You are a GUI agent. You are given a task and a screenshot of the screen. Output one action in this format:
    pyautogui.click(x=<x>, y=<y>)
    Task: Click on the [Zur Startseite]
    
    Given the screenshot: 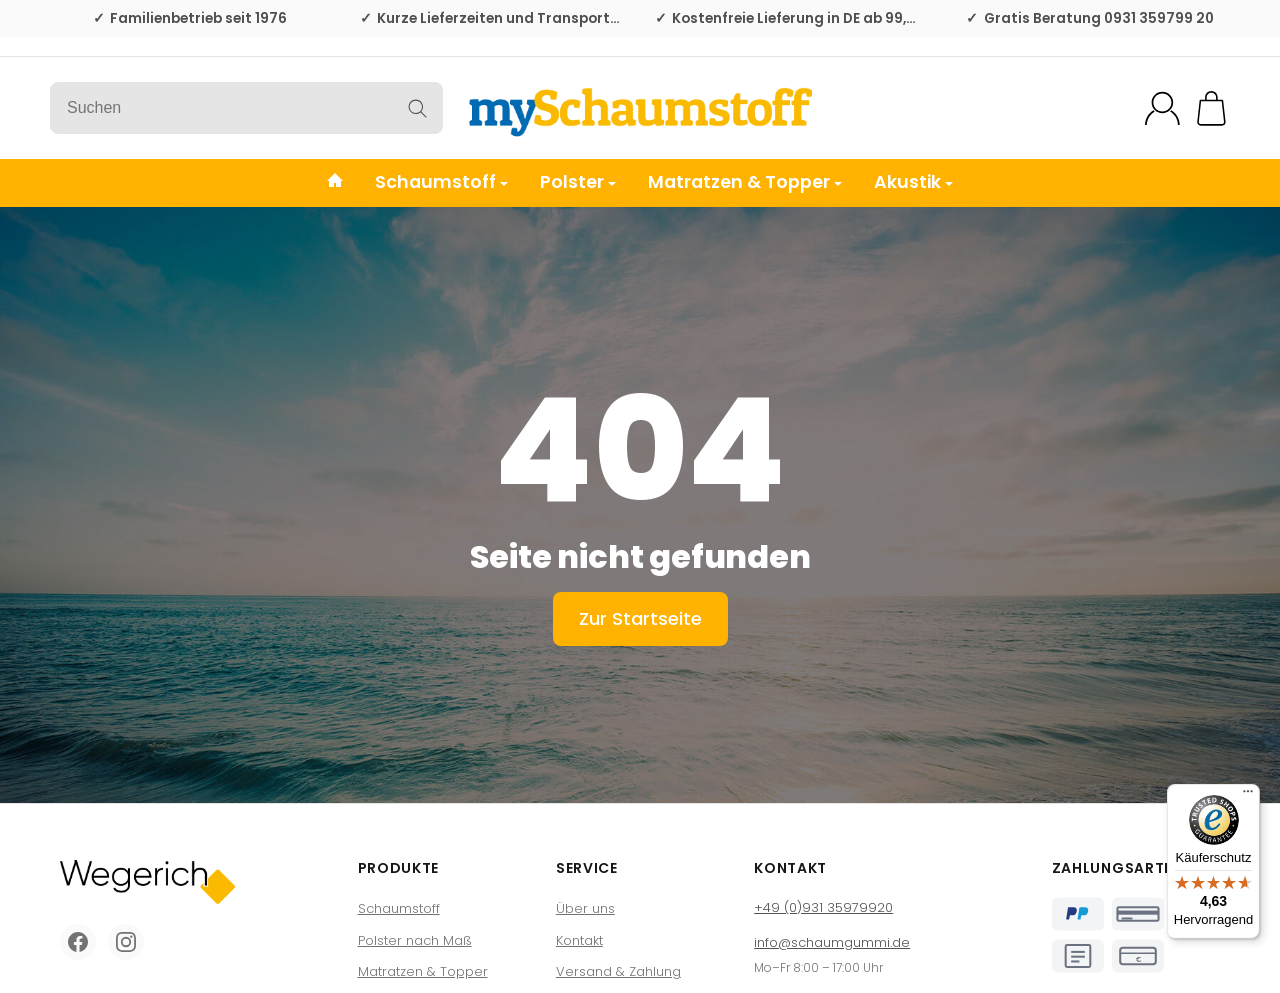 What is the action you would take?
    pyautogui.click(x=640, y=108)
    